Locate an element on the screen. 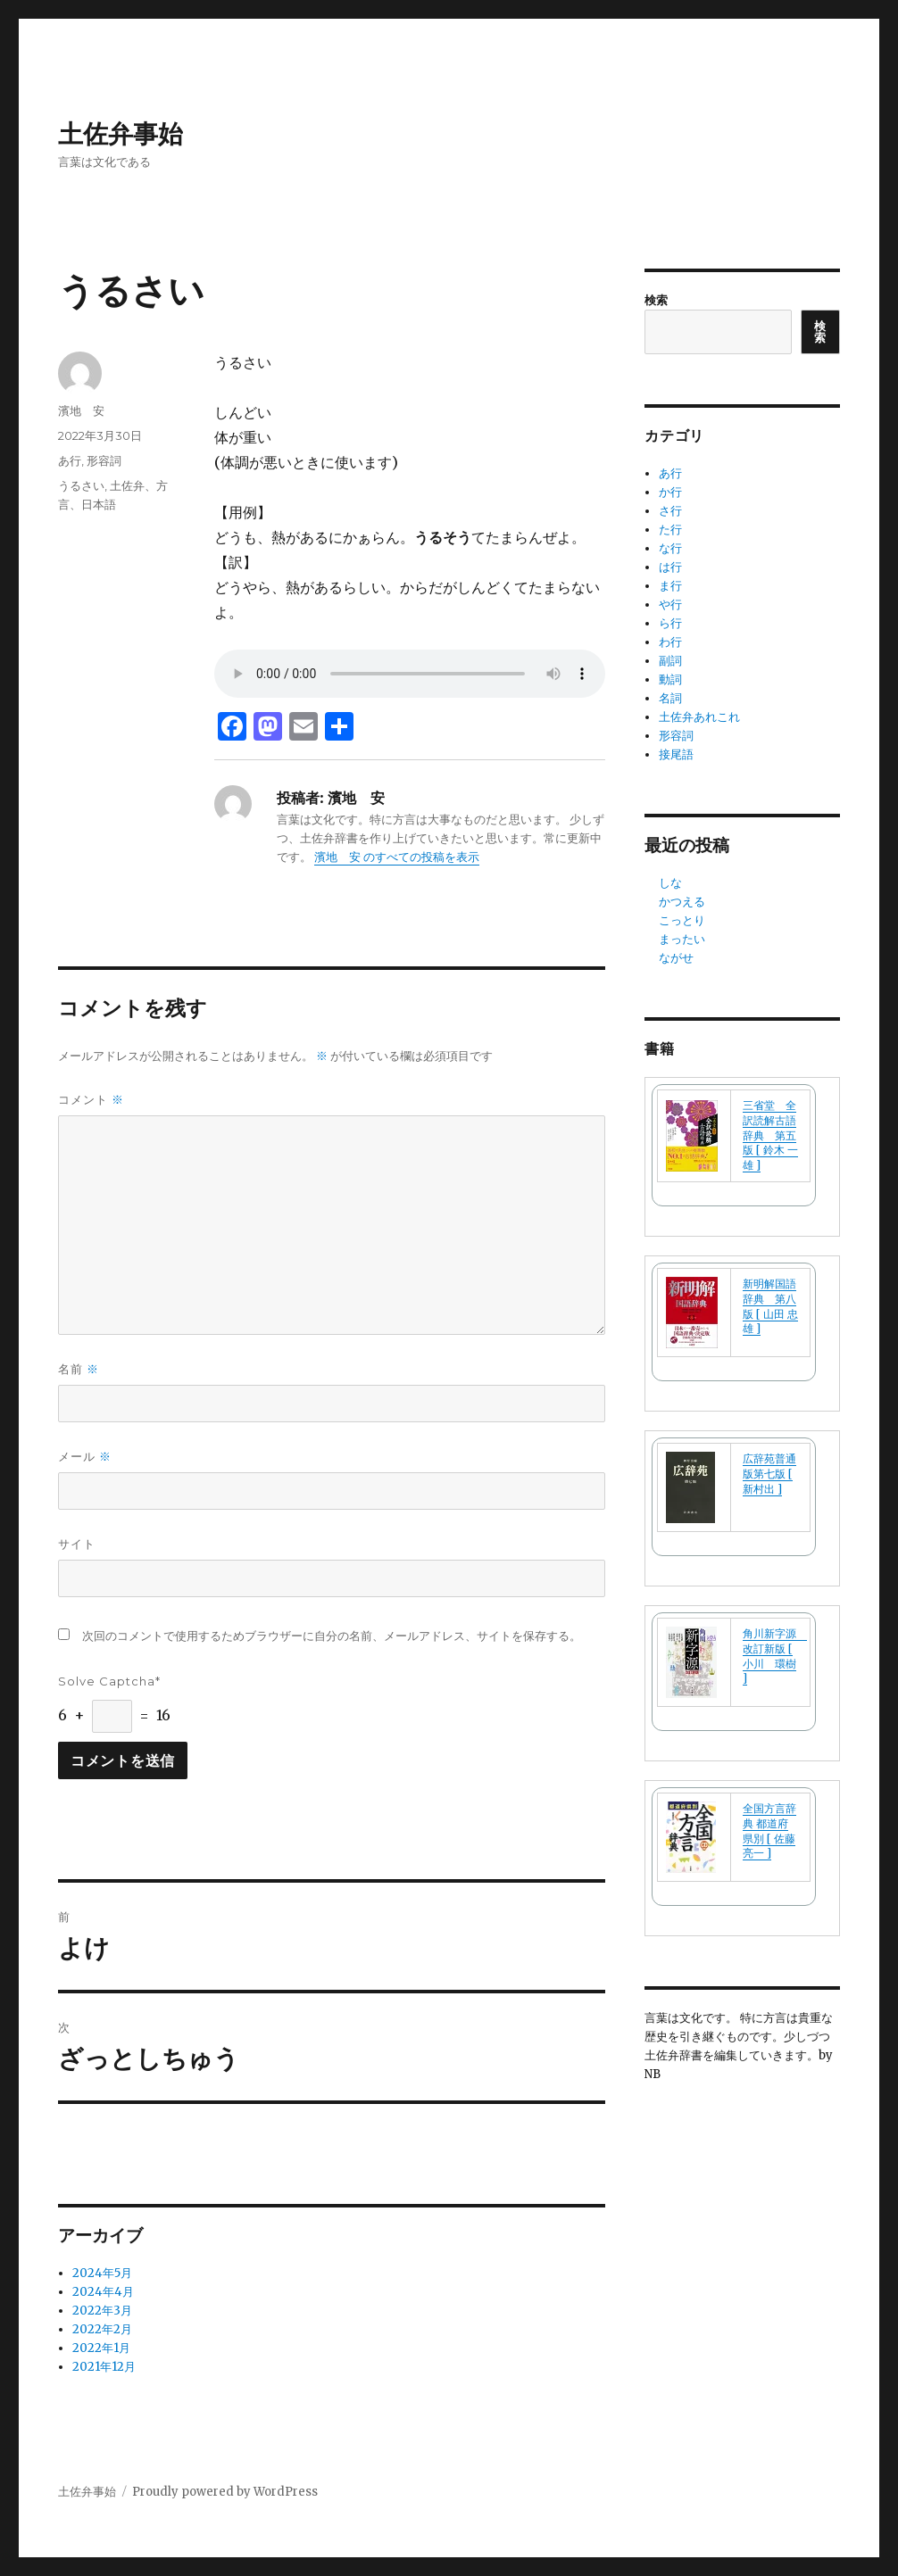 This screenshot has width=898, height=2576. 形容詞 is located at coordinates (104, 460).